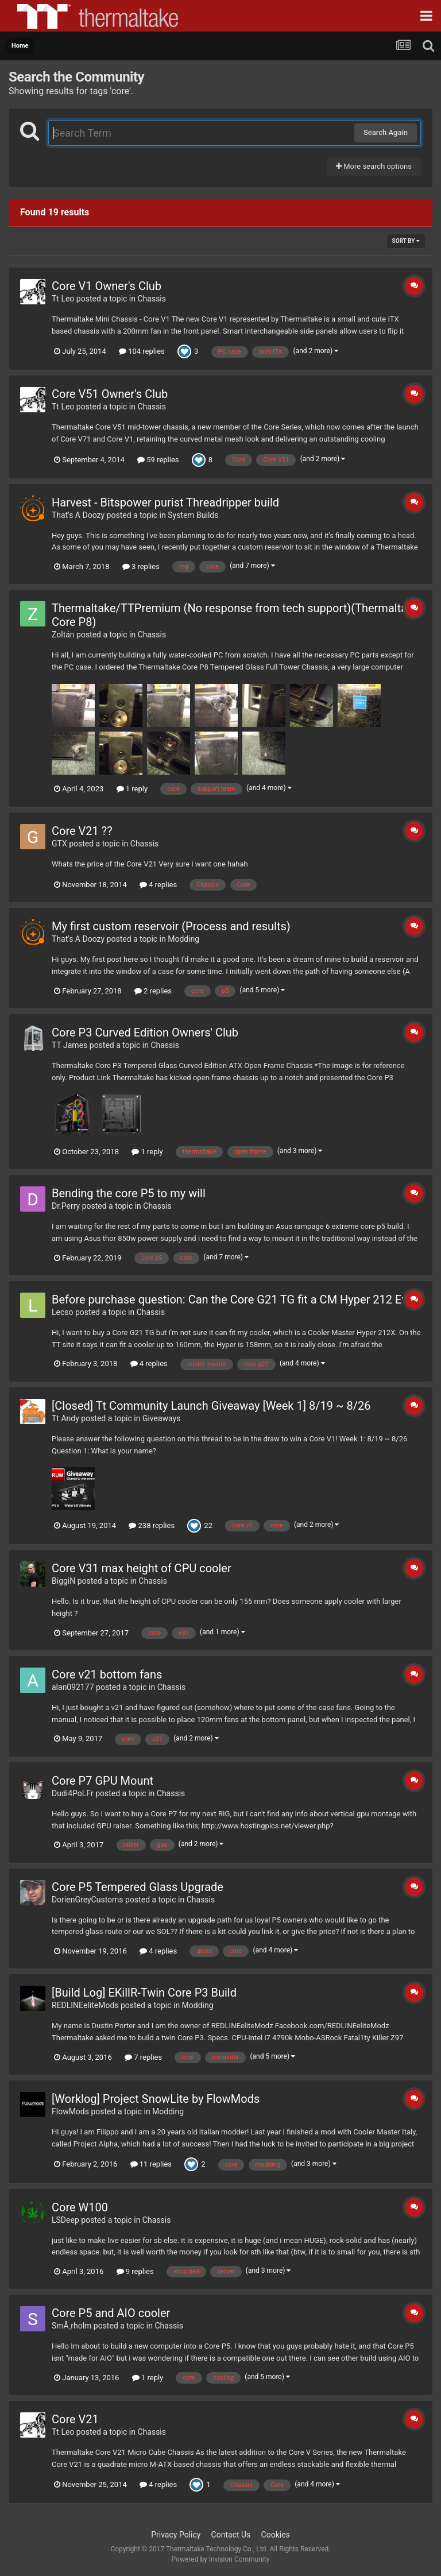  I want to click on That's A Doozy, so click(78, 515).